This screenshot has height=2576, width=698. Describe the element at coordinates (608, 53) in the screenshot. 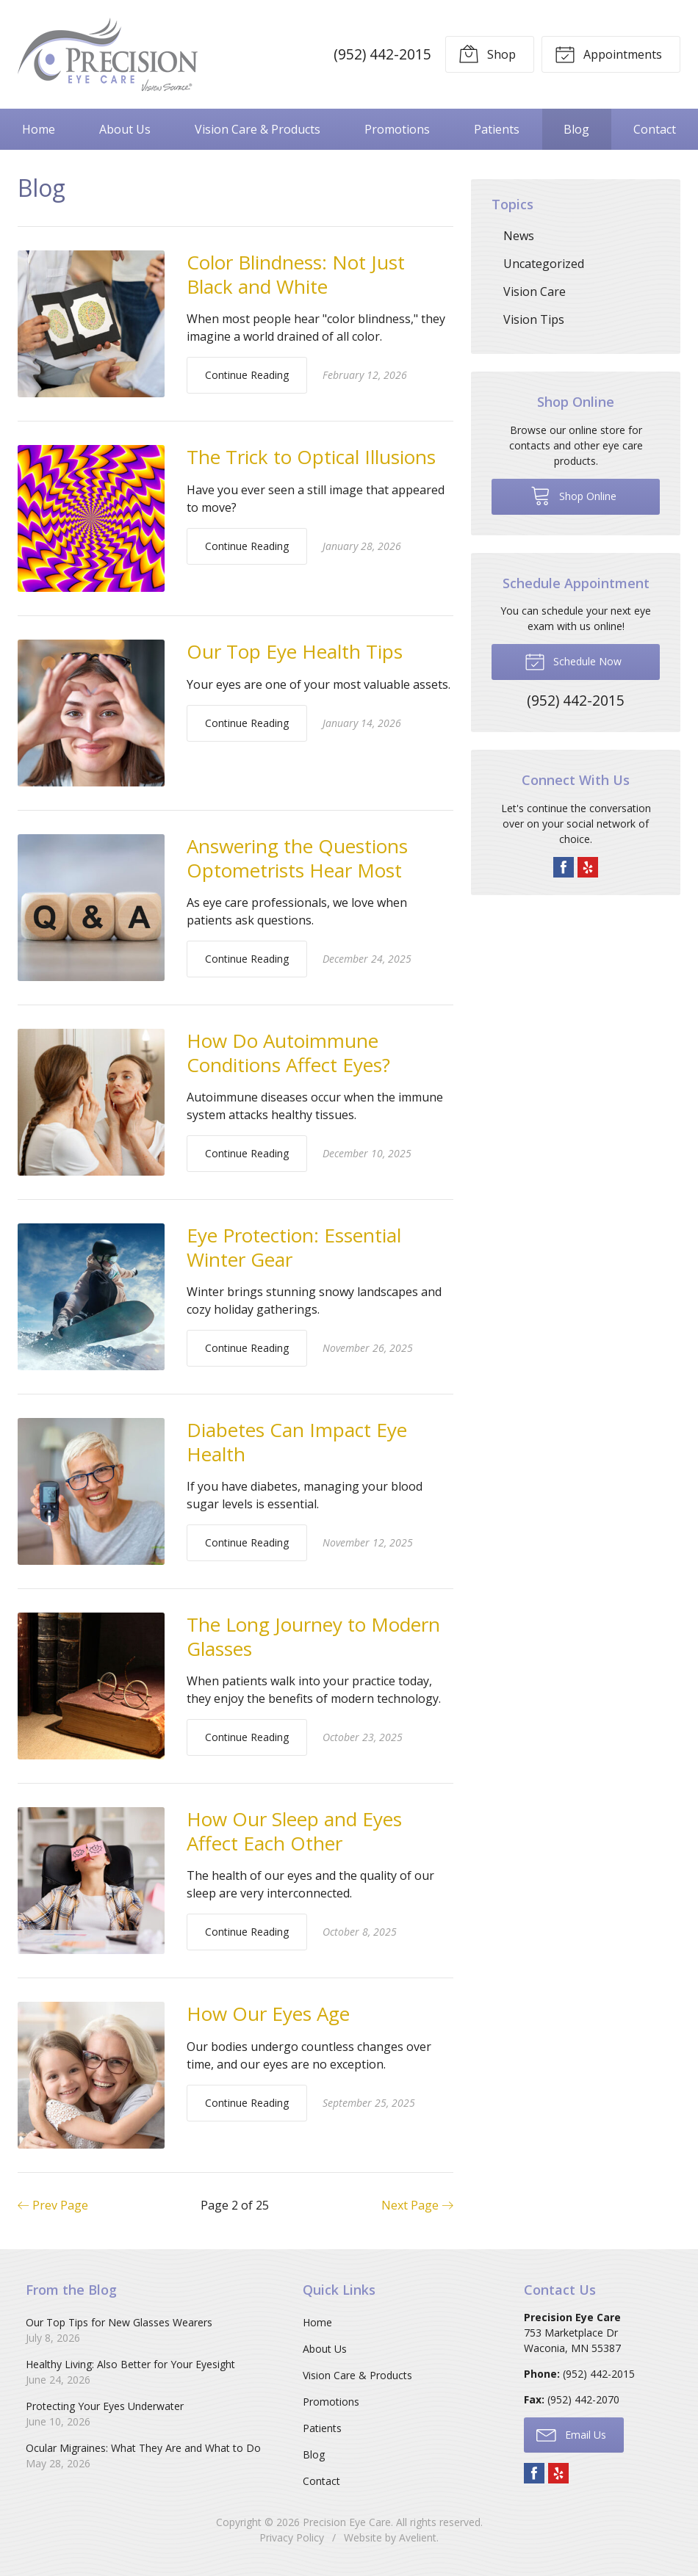

I see `Appointments` at that location.